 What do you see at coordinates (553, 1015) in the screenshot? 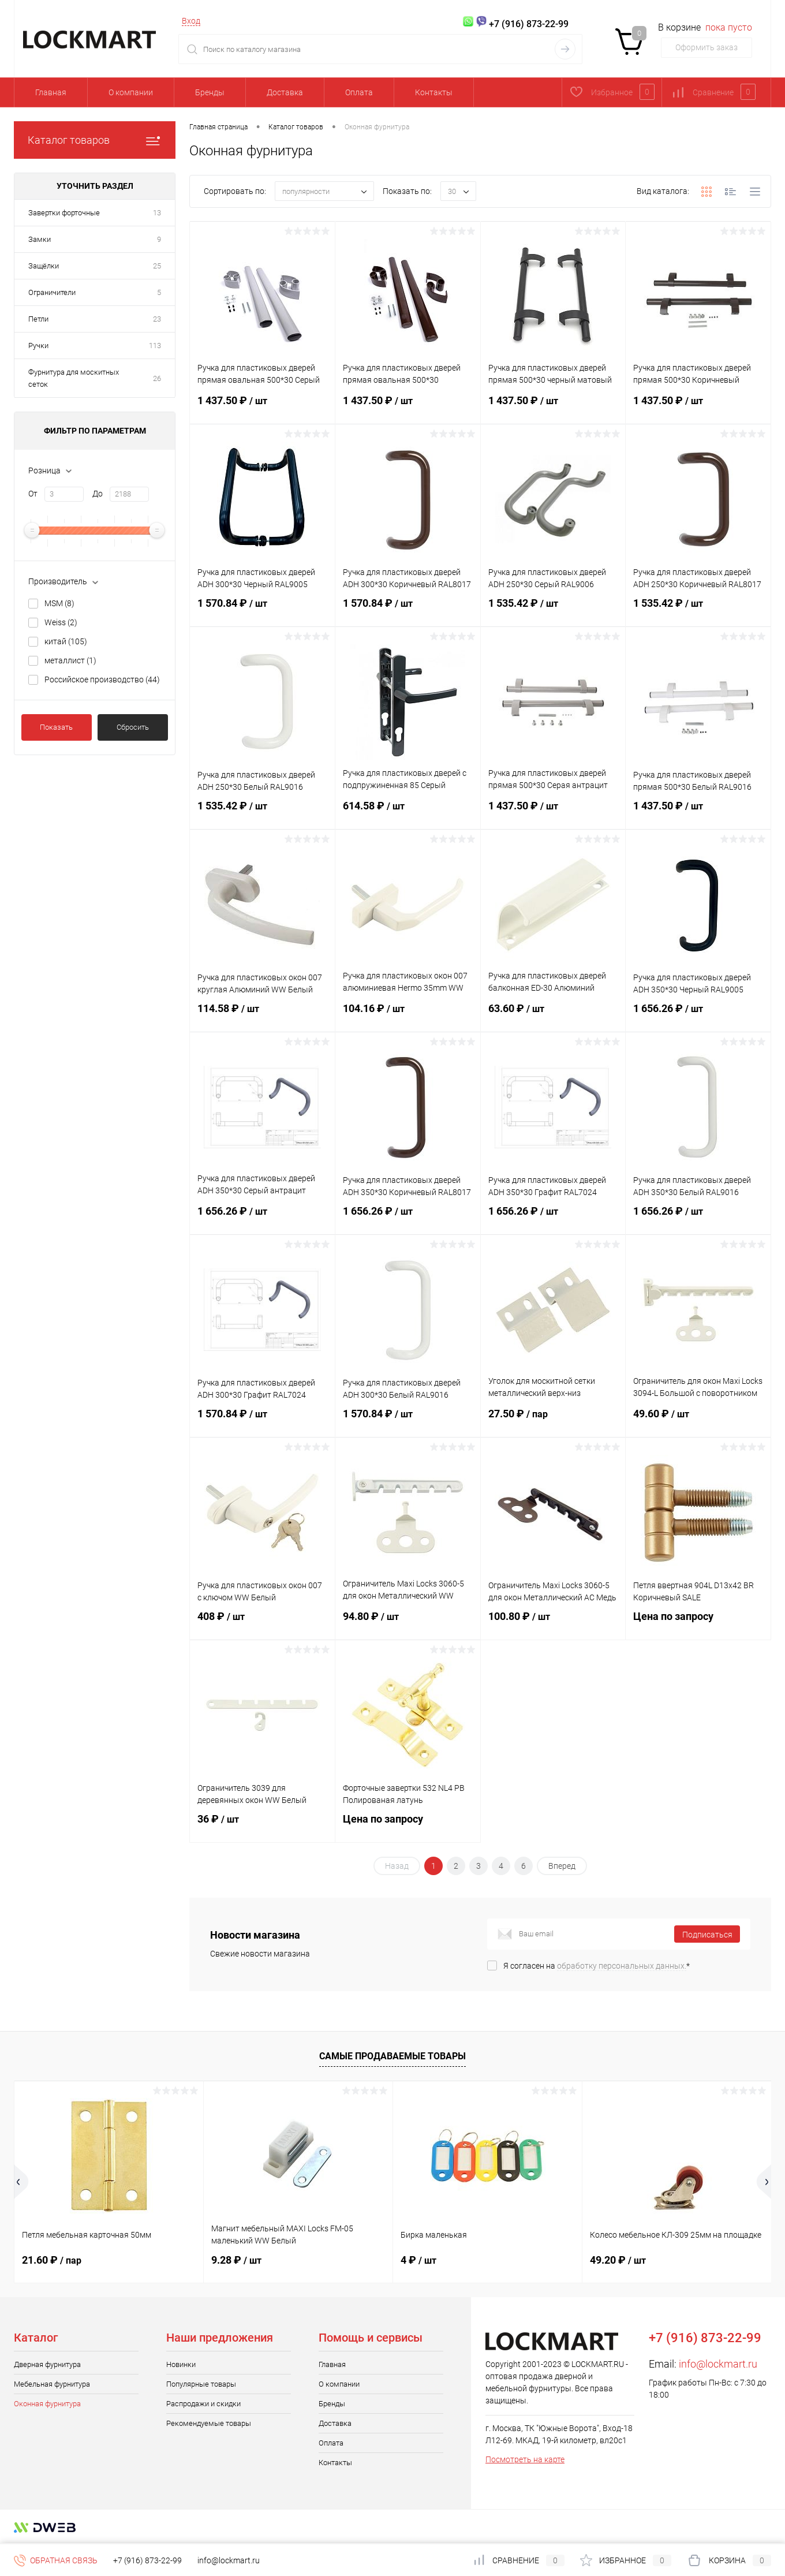
I see `63.60 ₽` at bounding box center [553, 1015].